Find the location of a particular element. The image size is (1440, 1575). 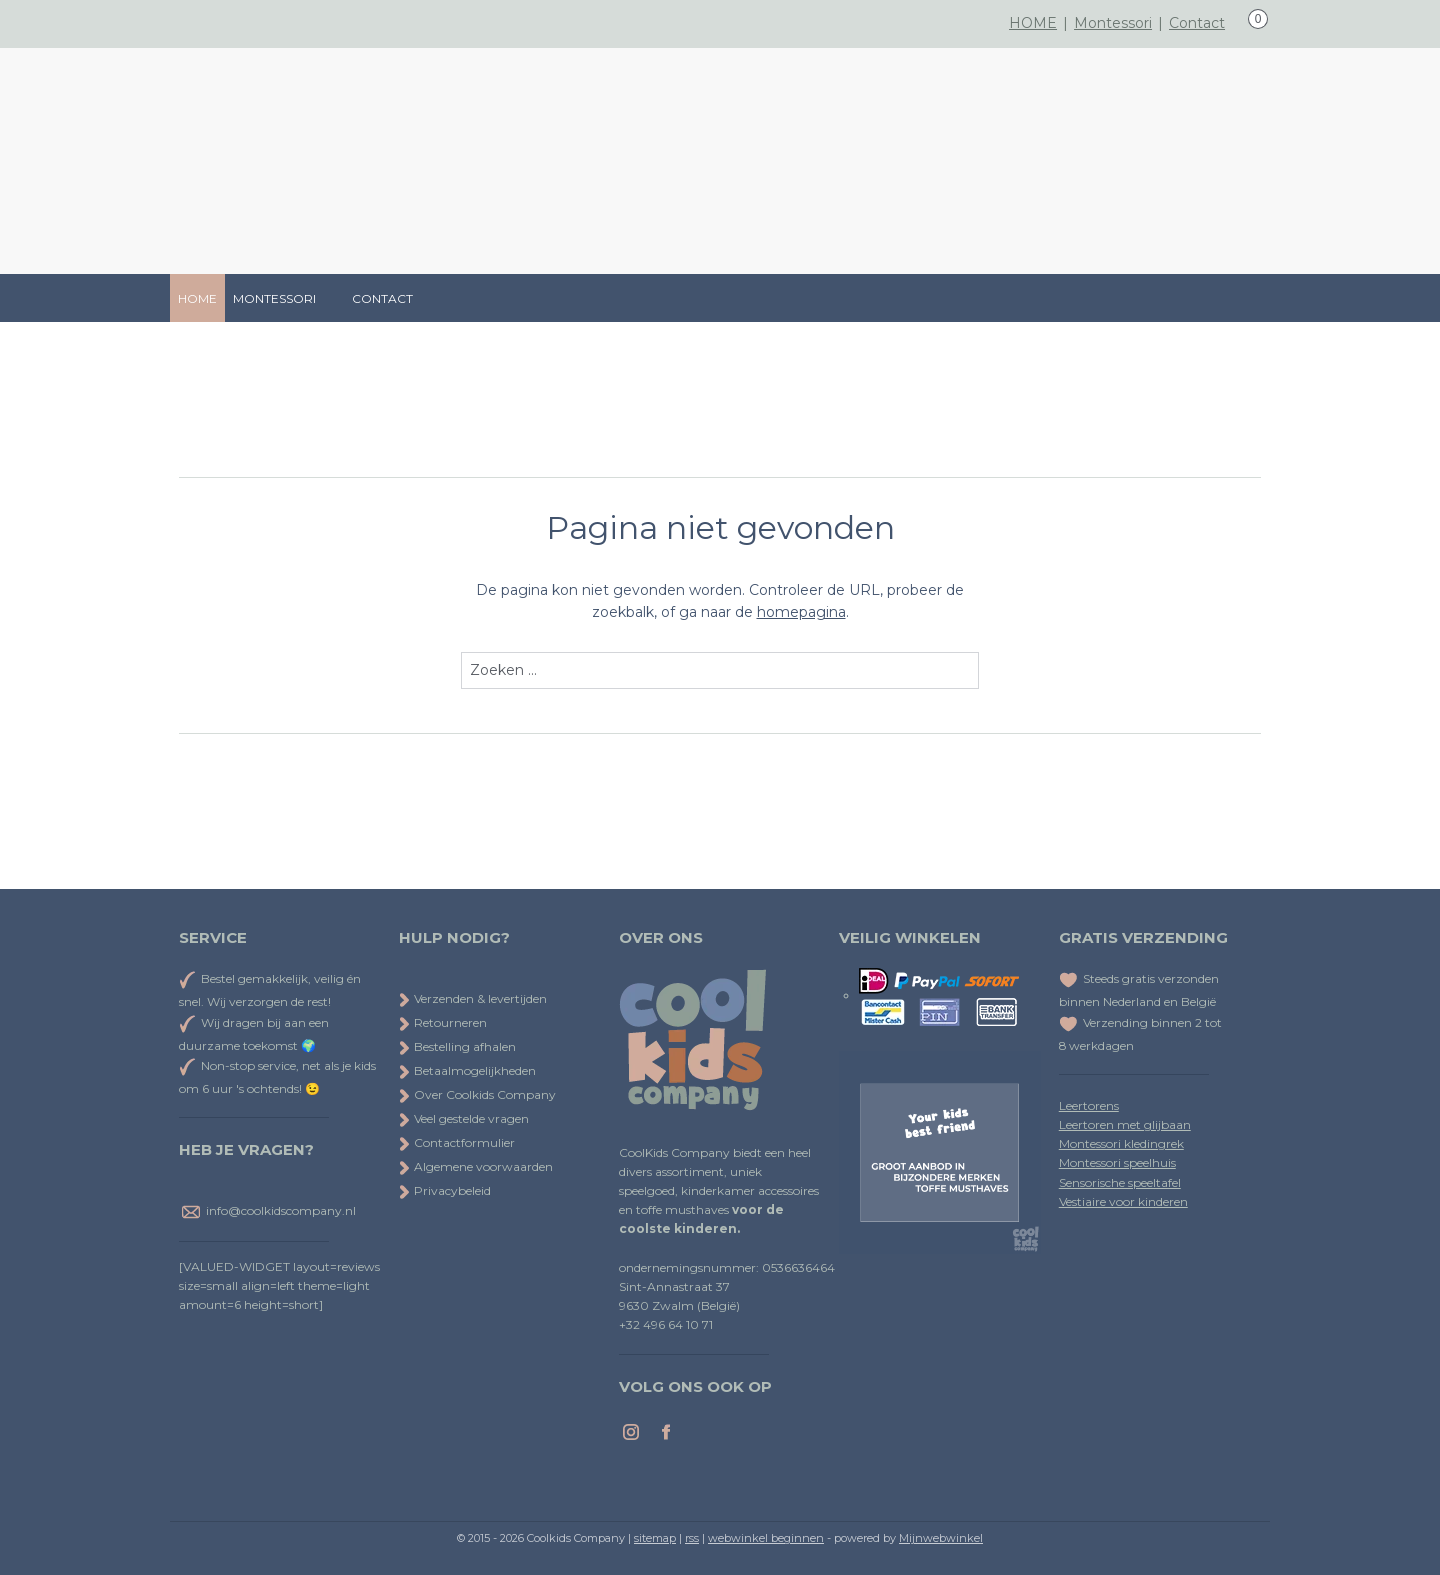

Montessori speelhuis is located at coordinates (1117, 1162).